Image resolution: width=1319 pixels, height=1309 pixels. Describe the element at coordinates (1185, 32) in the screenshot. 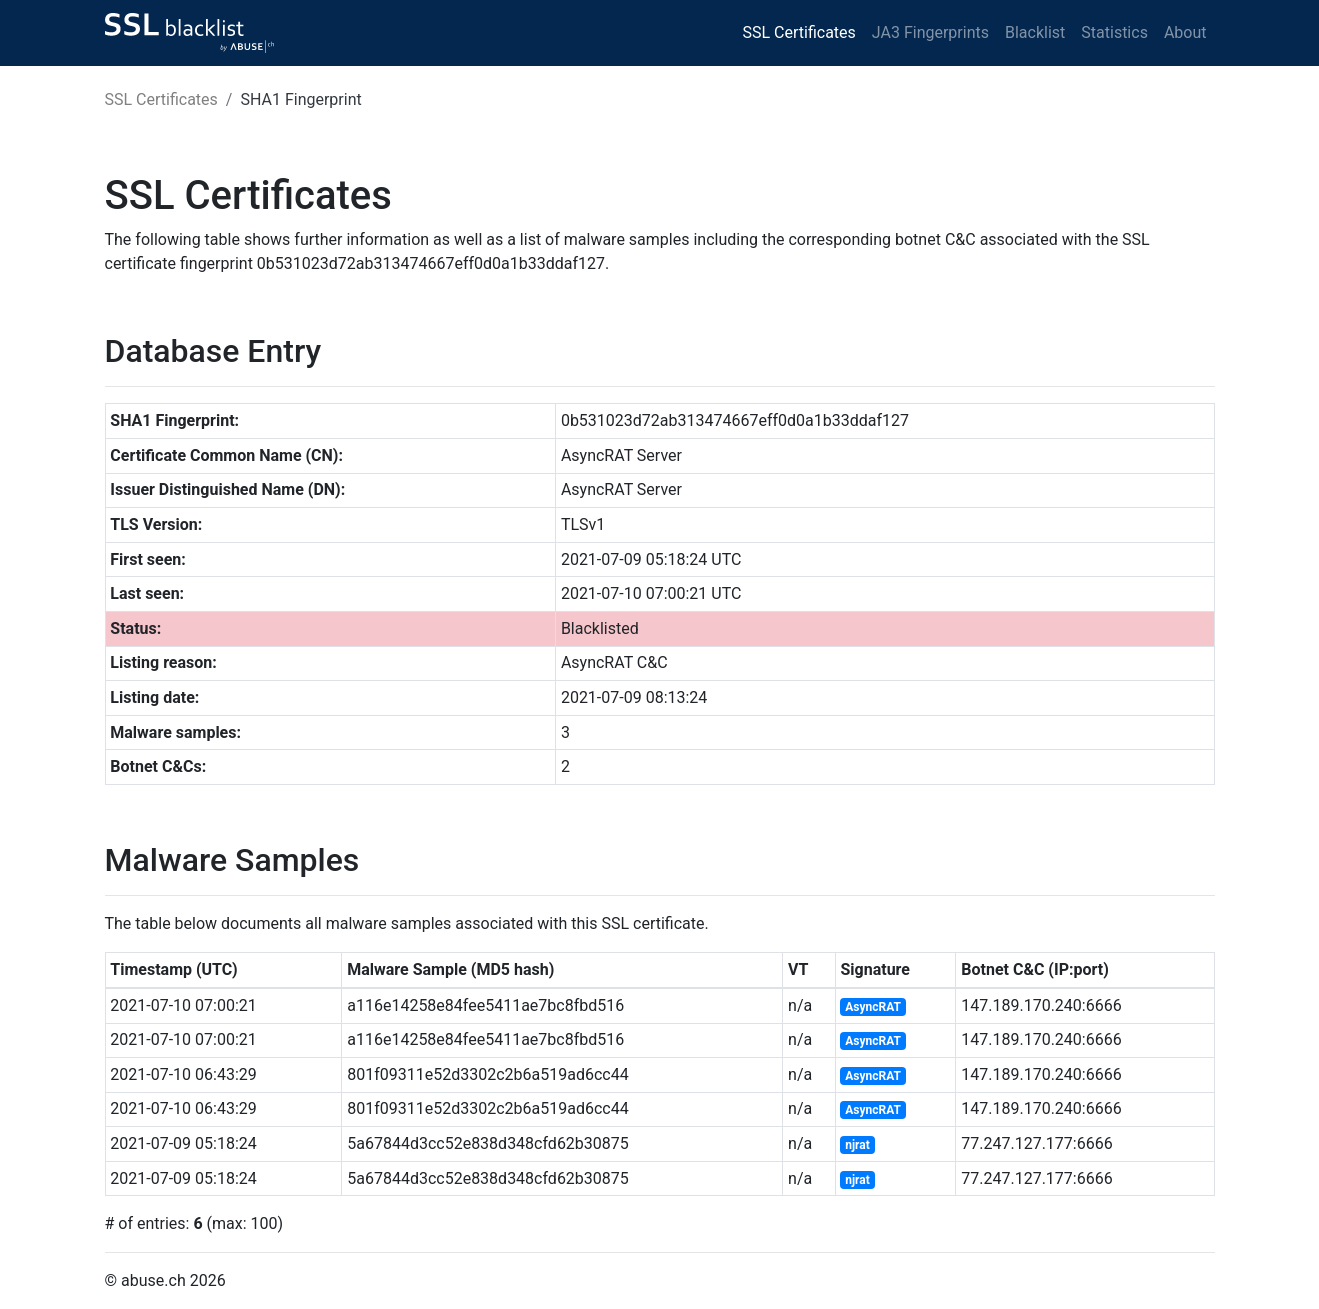

I see `About` at that location.